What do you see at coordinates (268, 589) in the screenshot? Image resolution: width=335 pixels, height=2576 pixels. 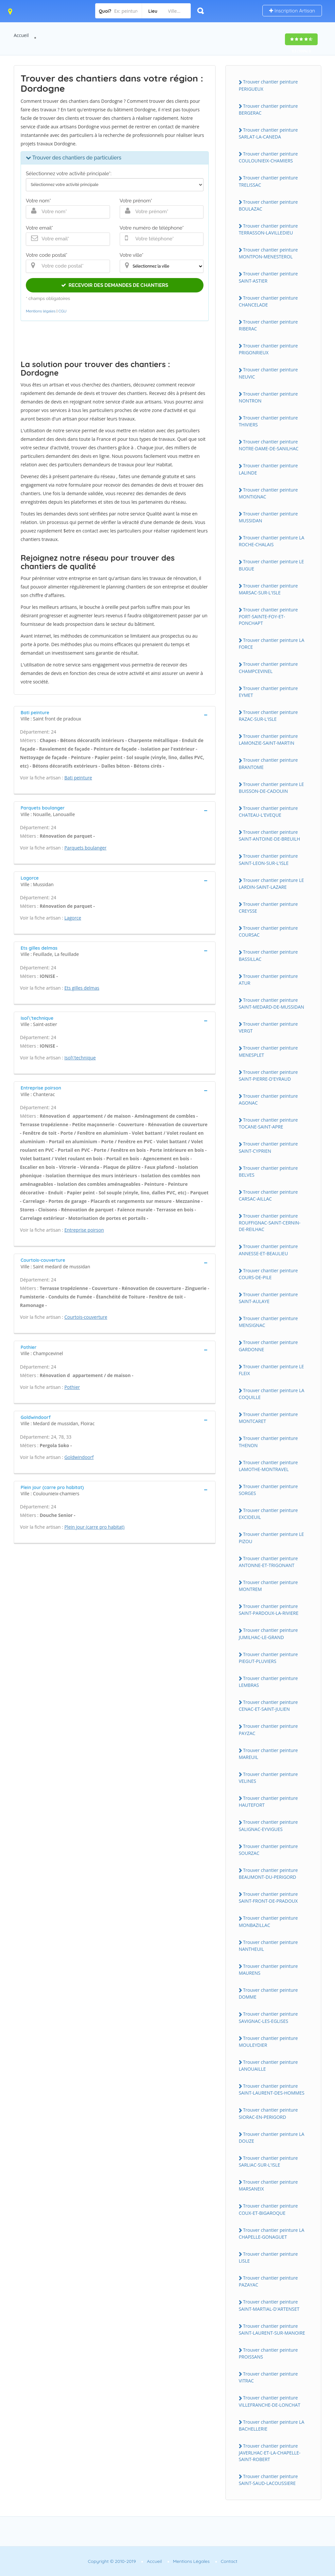 I see `Trouver chantier peinture MARSAC-SUR-L'ISLE` at bounding box center [268, 589].